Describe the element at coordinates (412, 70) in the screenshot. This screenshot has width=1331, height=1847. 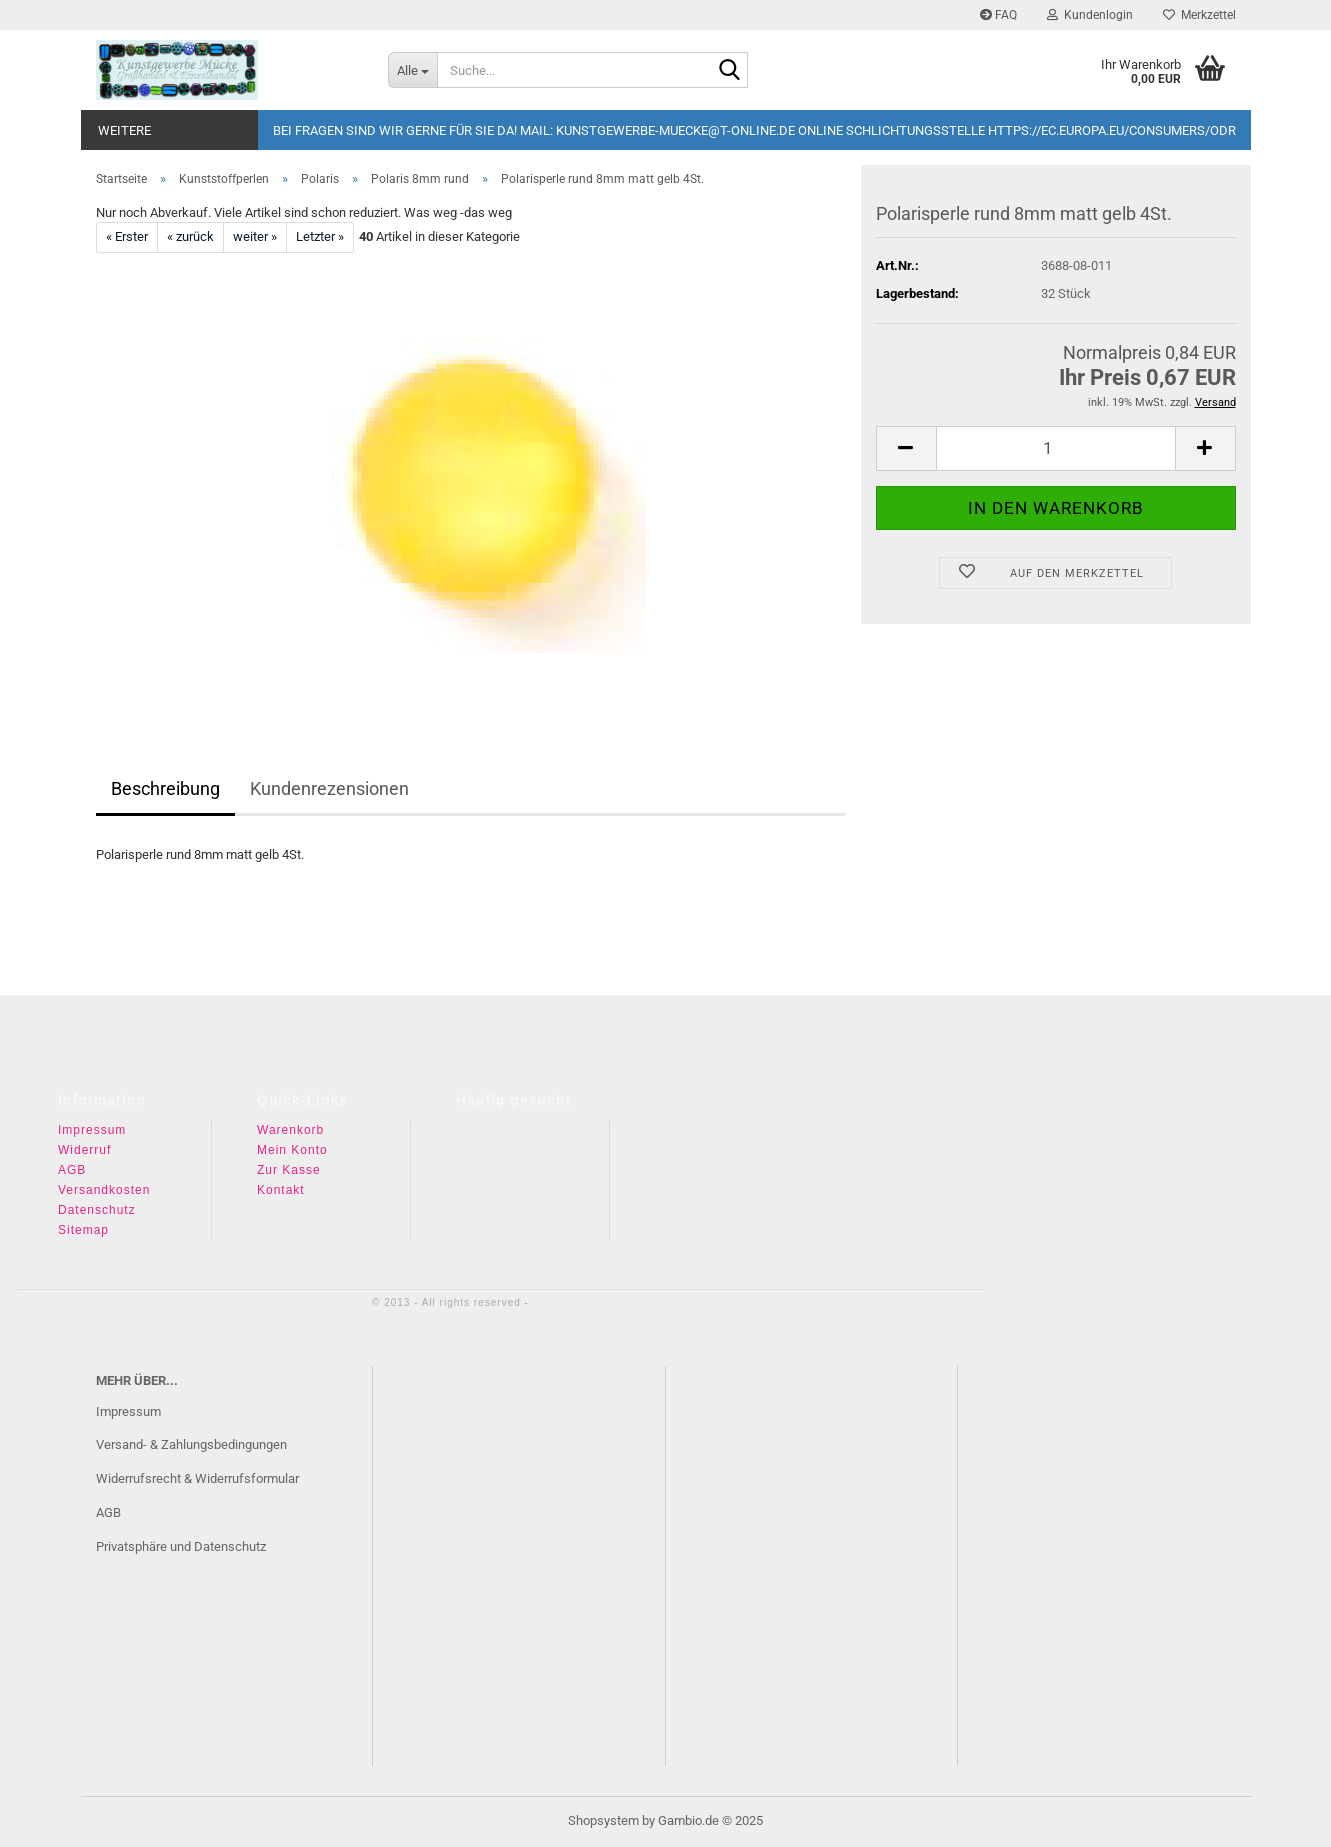
I see `[Suche...]` at that location.